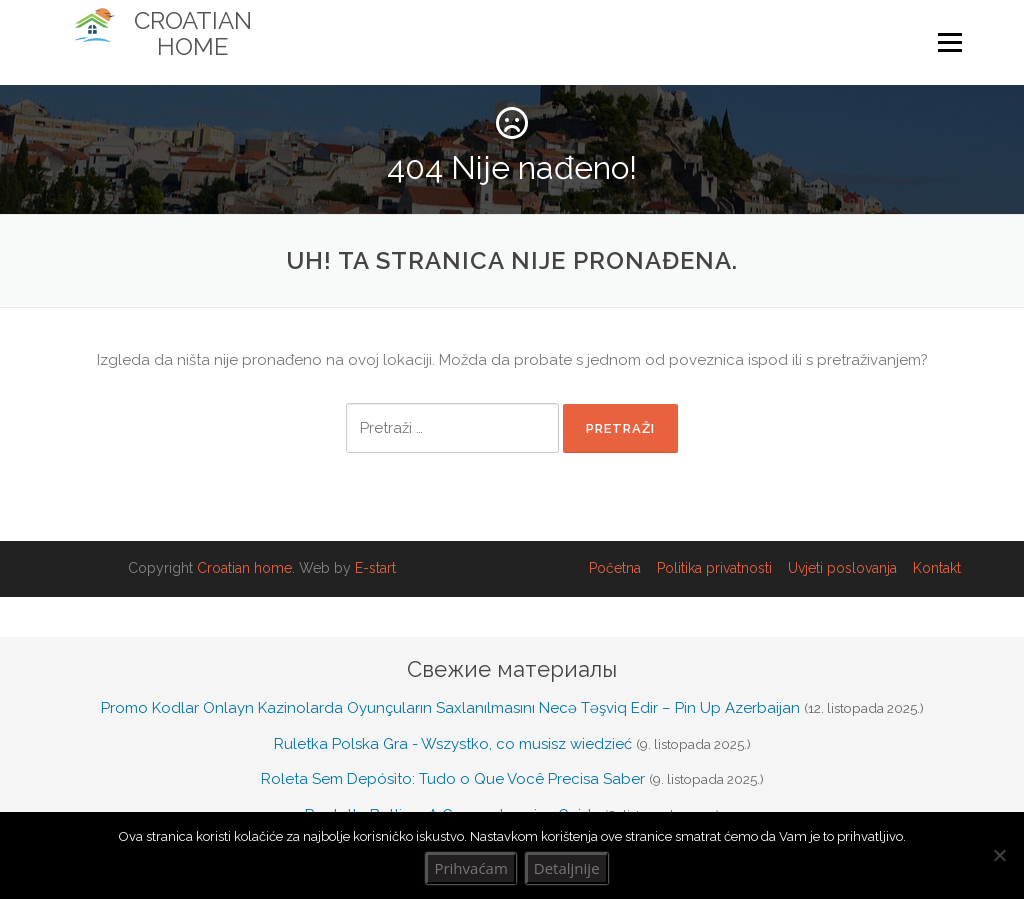 This screenshot has height=899, width=1024. What do you see at coordinates (470, 868) in the screenshot?
I see `Prihvaćam` at bounding box center [470, 868].